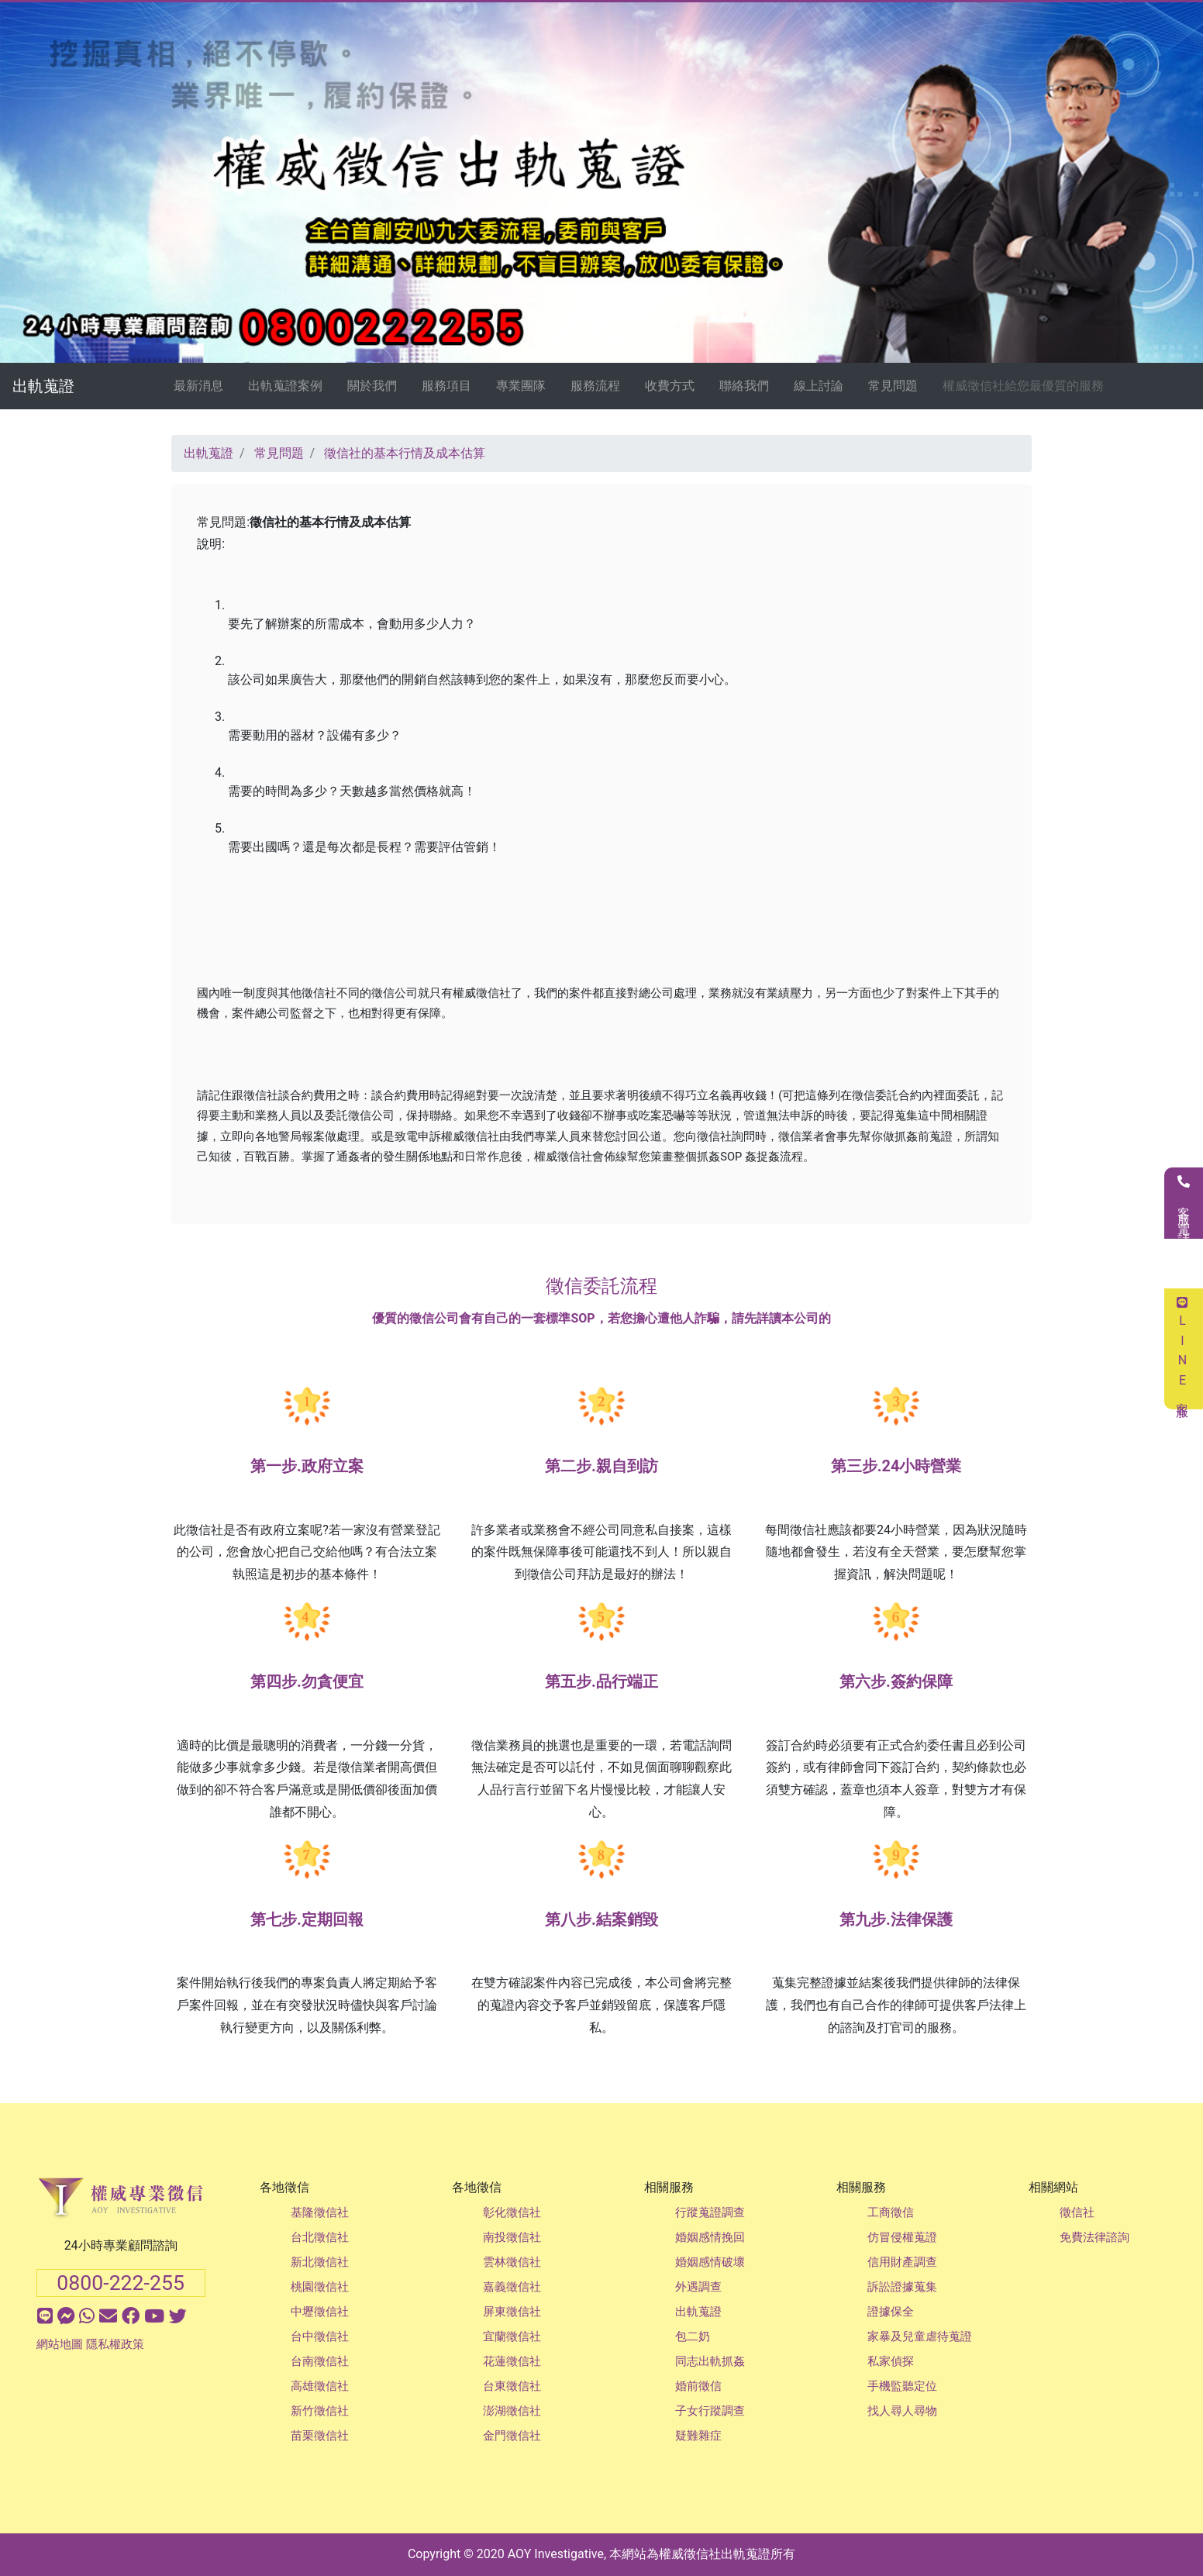  Describe the element at coordinates (902, 2411) in the screenshot. I see `找人尋人尋物` at that location.